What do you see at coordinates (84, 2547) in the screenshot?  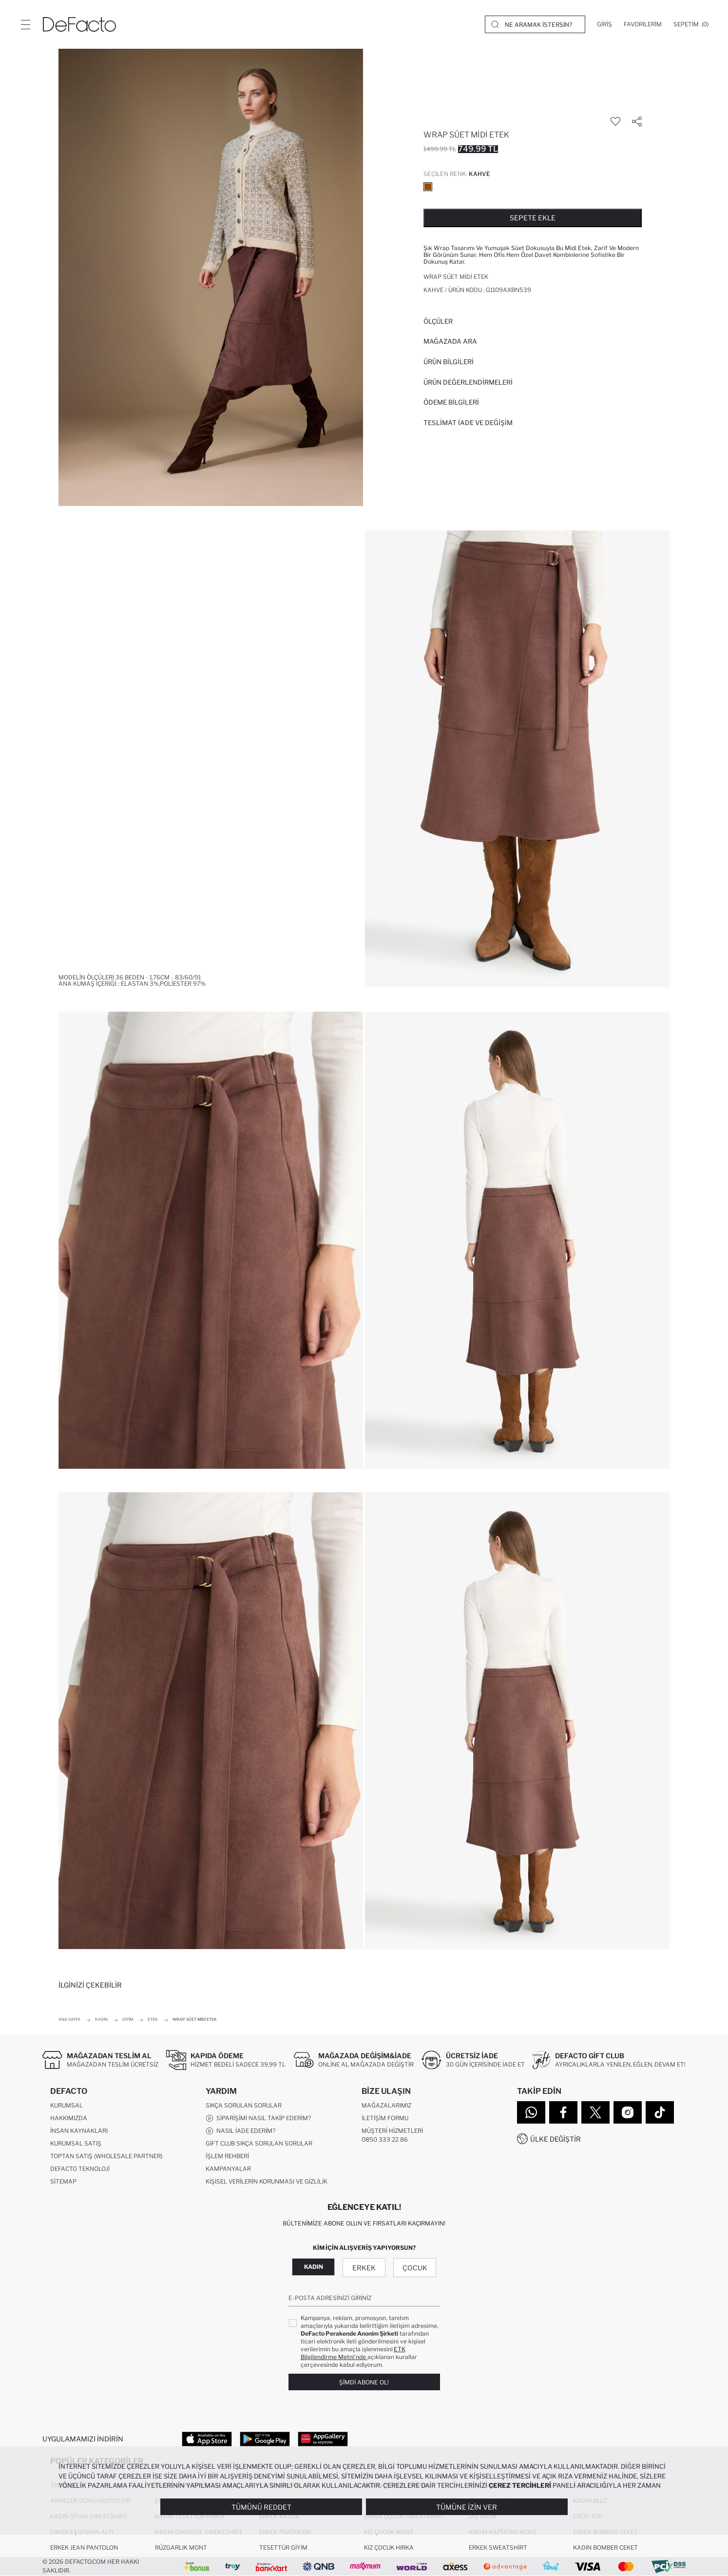 I see `Erkek Jean Pantolon` at bounding box center [84, 2547].